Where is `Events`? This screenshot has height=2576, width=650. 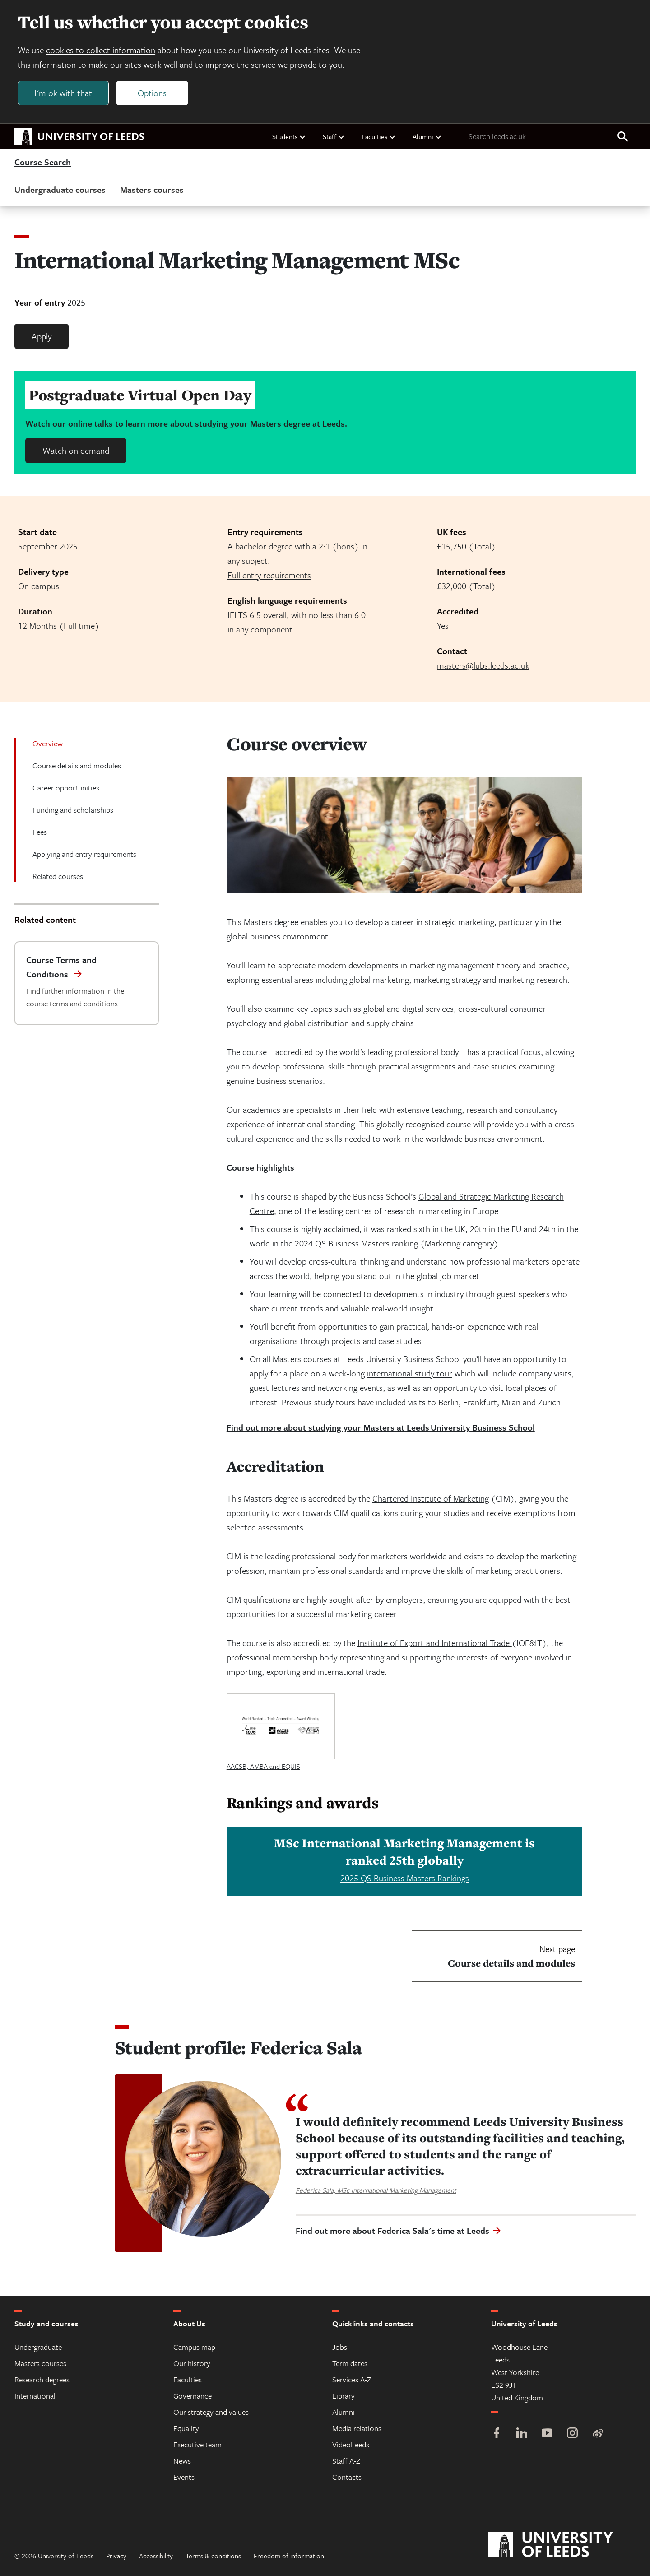 Events is located at coordinates (184, 2477).